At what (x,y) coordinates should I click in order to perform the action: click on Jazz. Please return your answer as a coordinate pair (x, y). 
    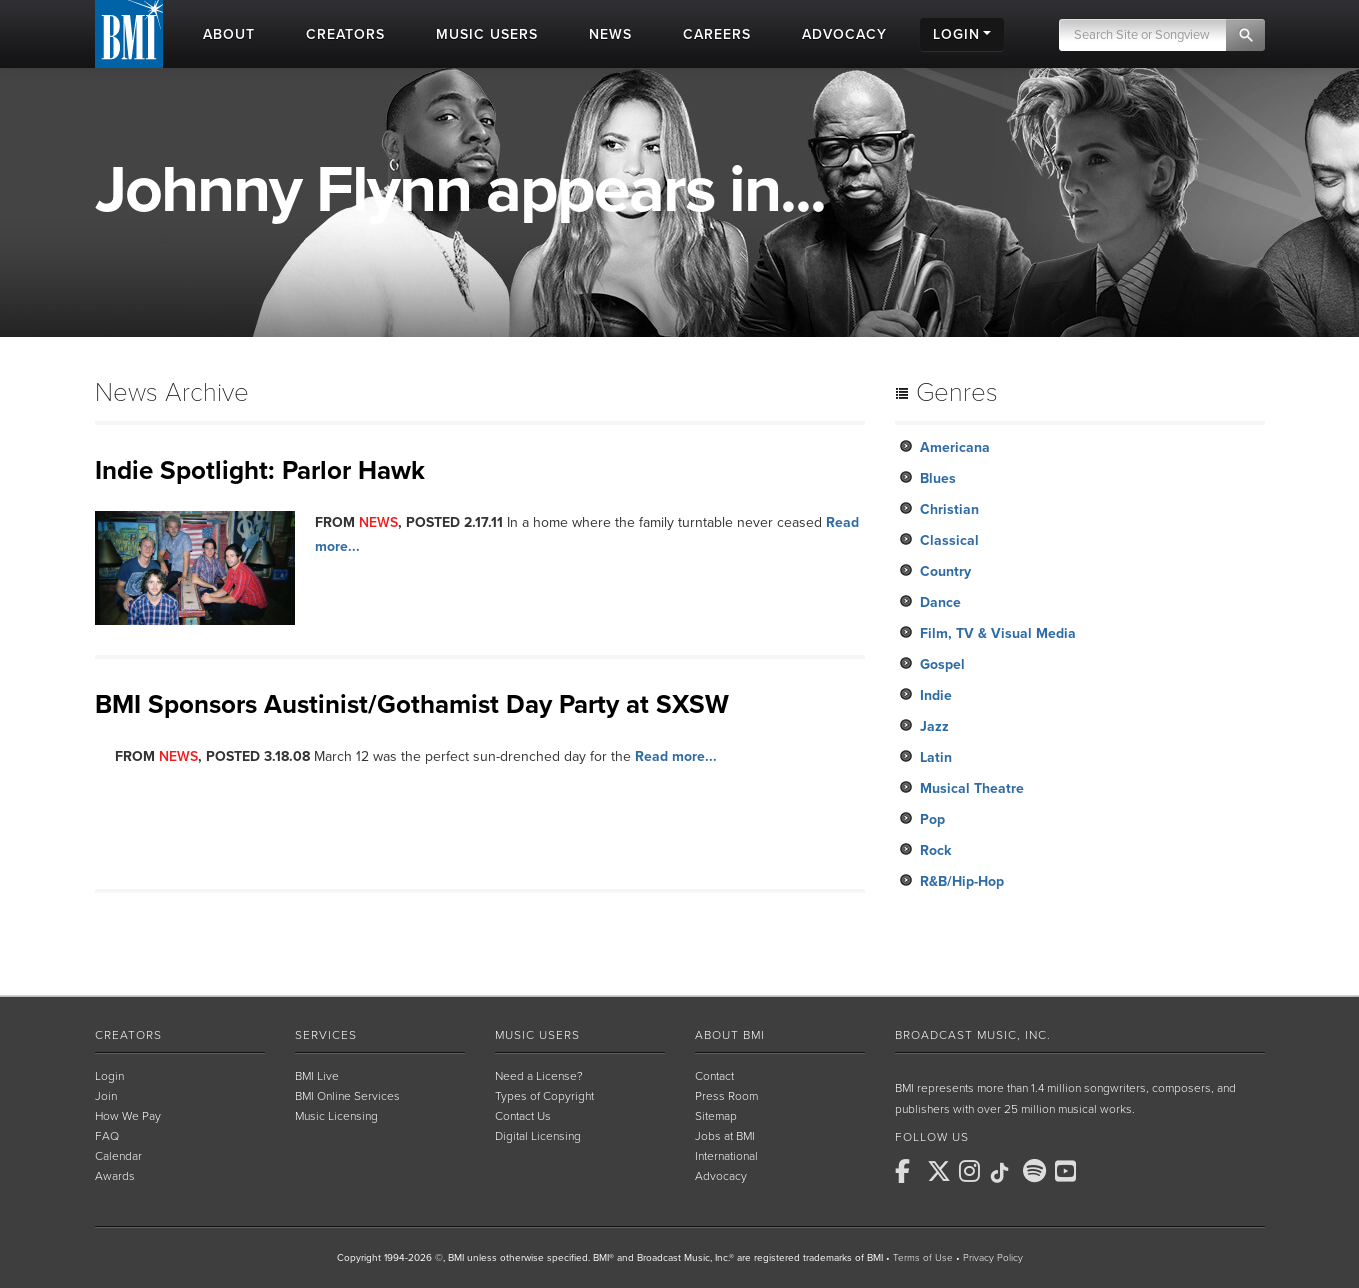
    Looking at the image, I should click on (934, 726).